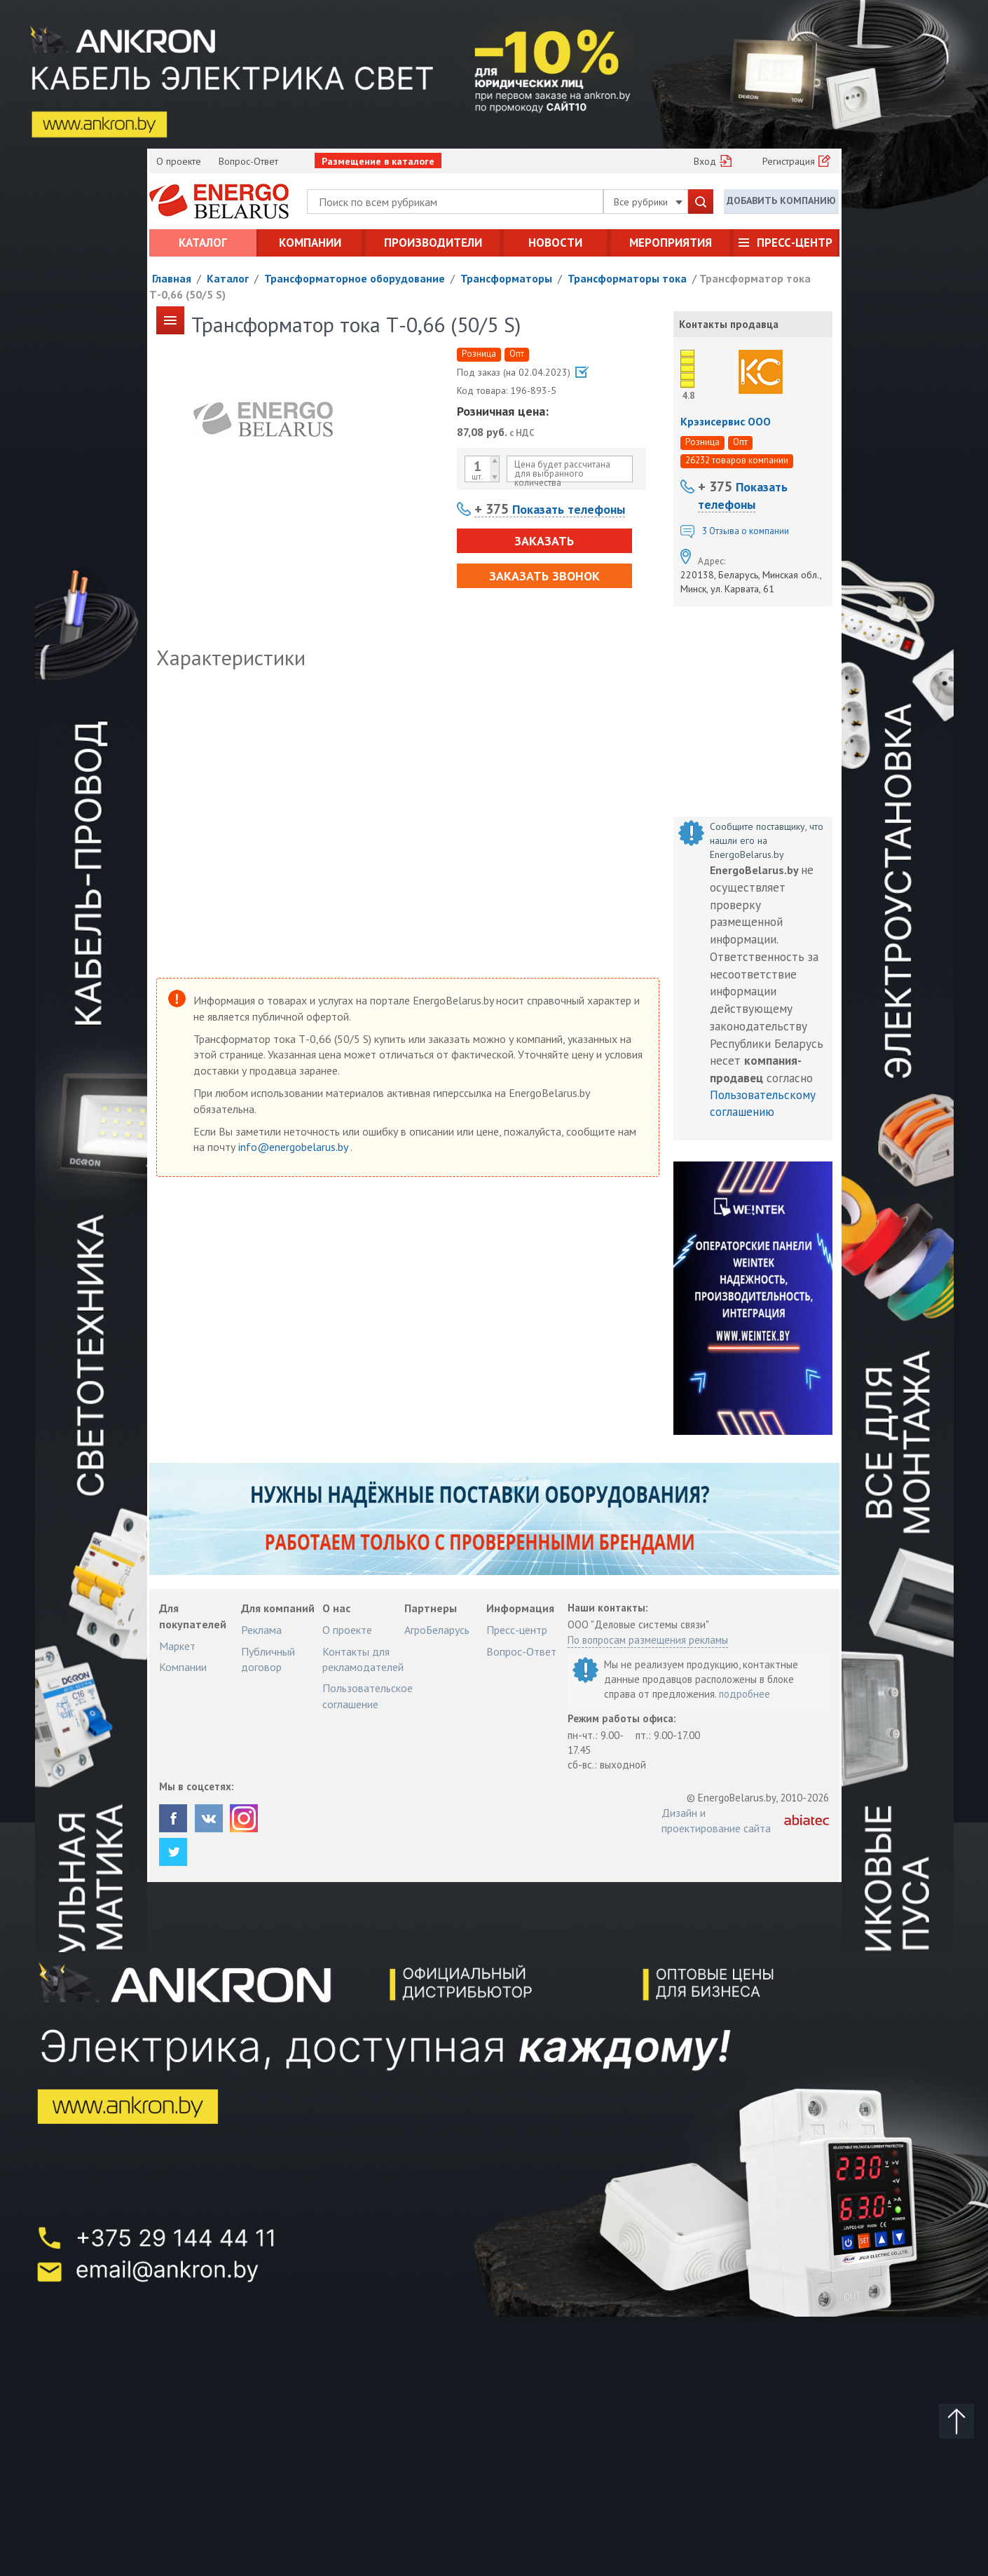  What do you see at coordinates (268, 1659) in the screenshot?
I see `Публичный договор` at bounding box center [268, 1659].